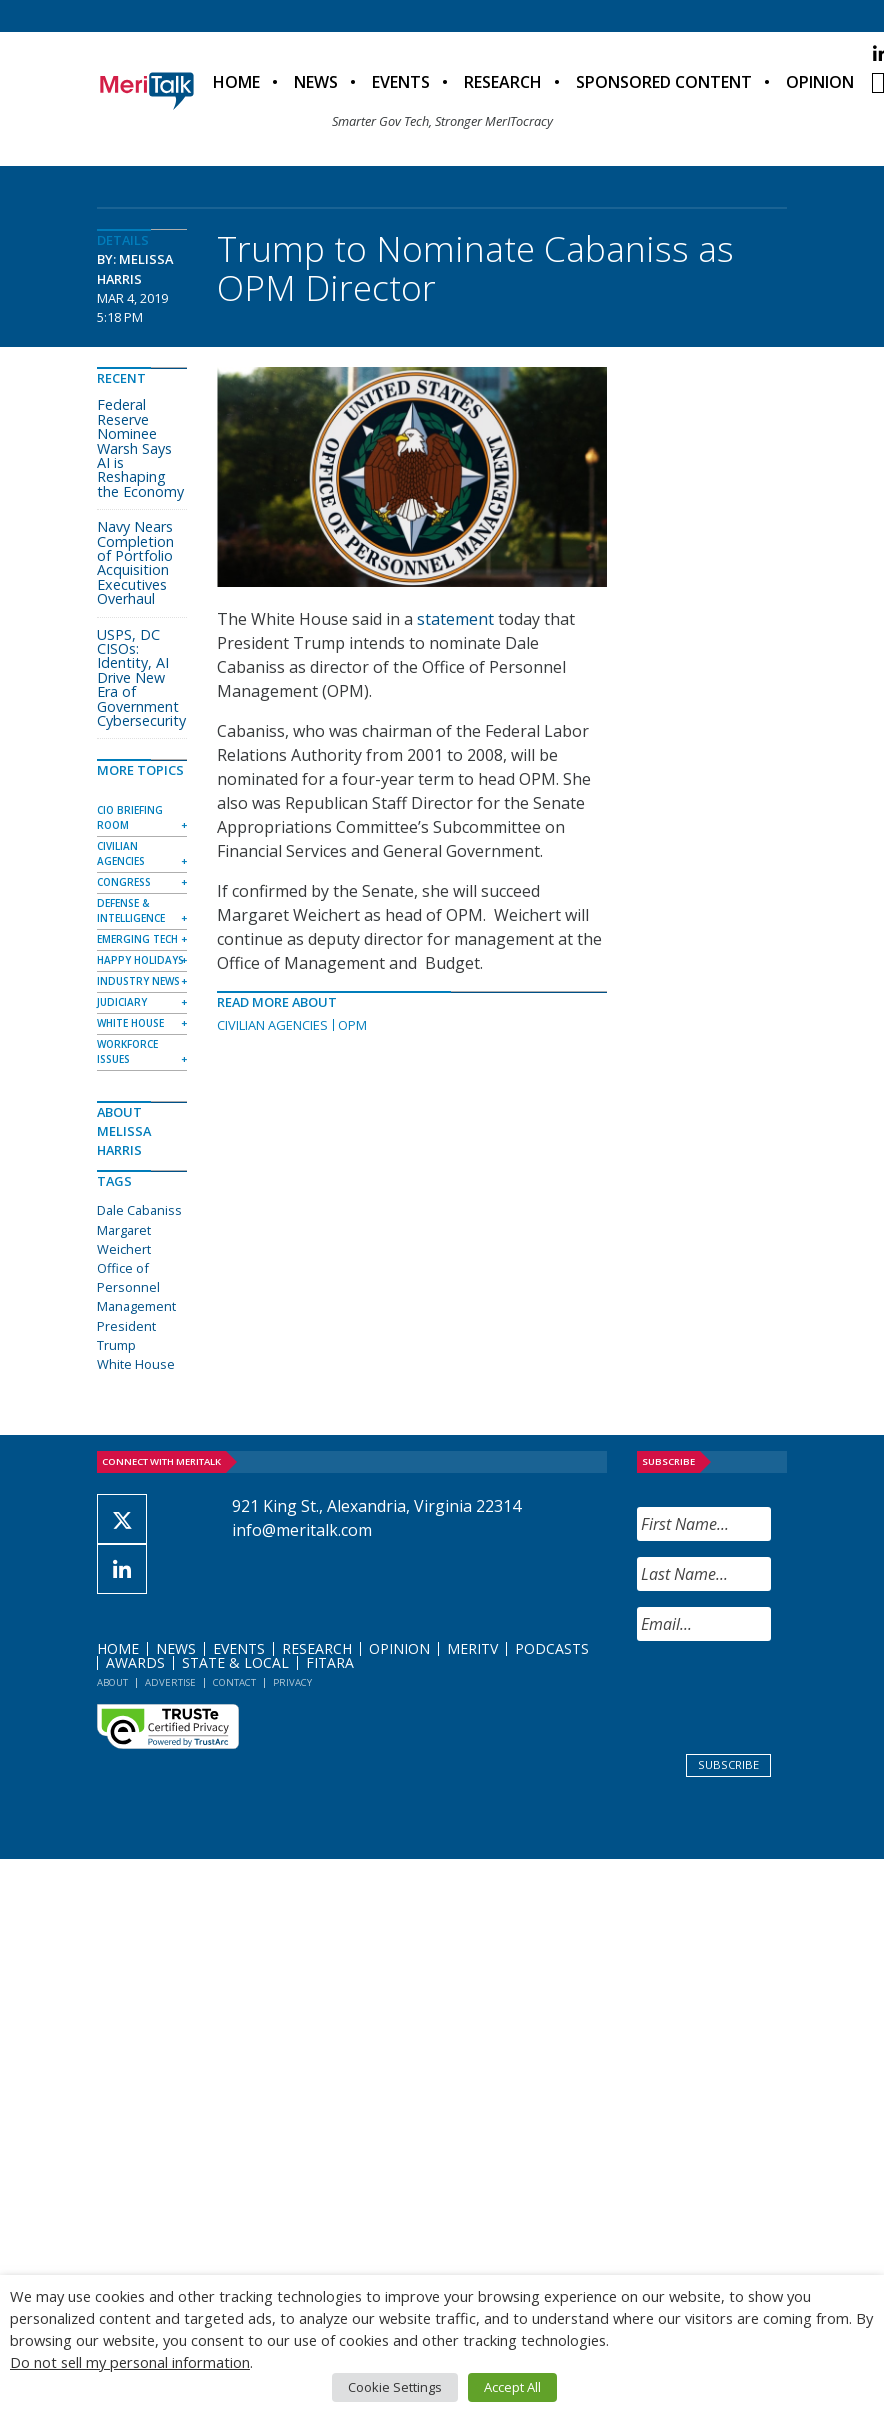 The width and height of the screenshot is (884, 2412). Describe the element at coordinates (136, 1287) in the screenshot. I see `Office of Personnel Management` at that location.